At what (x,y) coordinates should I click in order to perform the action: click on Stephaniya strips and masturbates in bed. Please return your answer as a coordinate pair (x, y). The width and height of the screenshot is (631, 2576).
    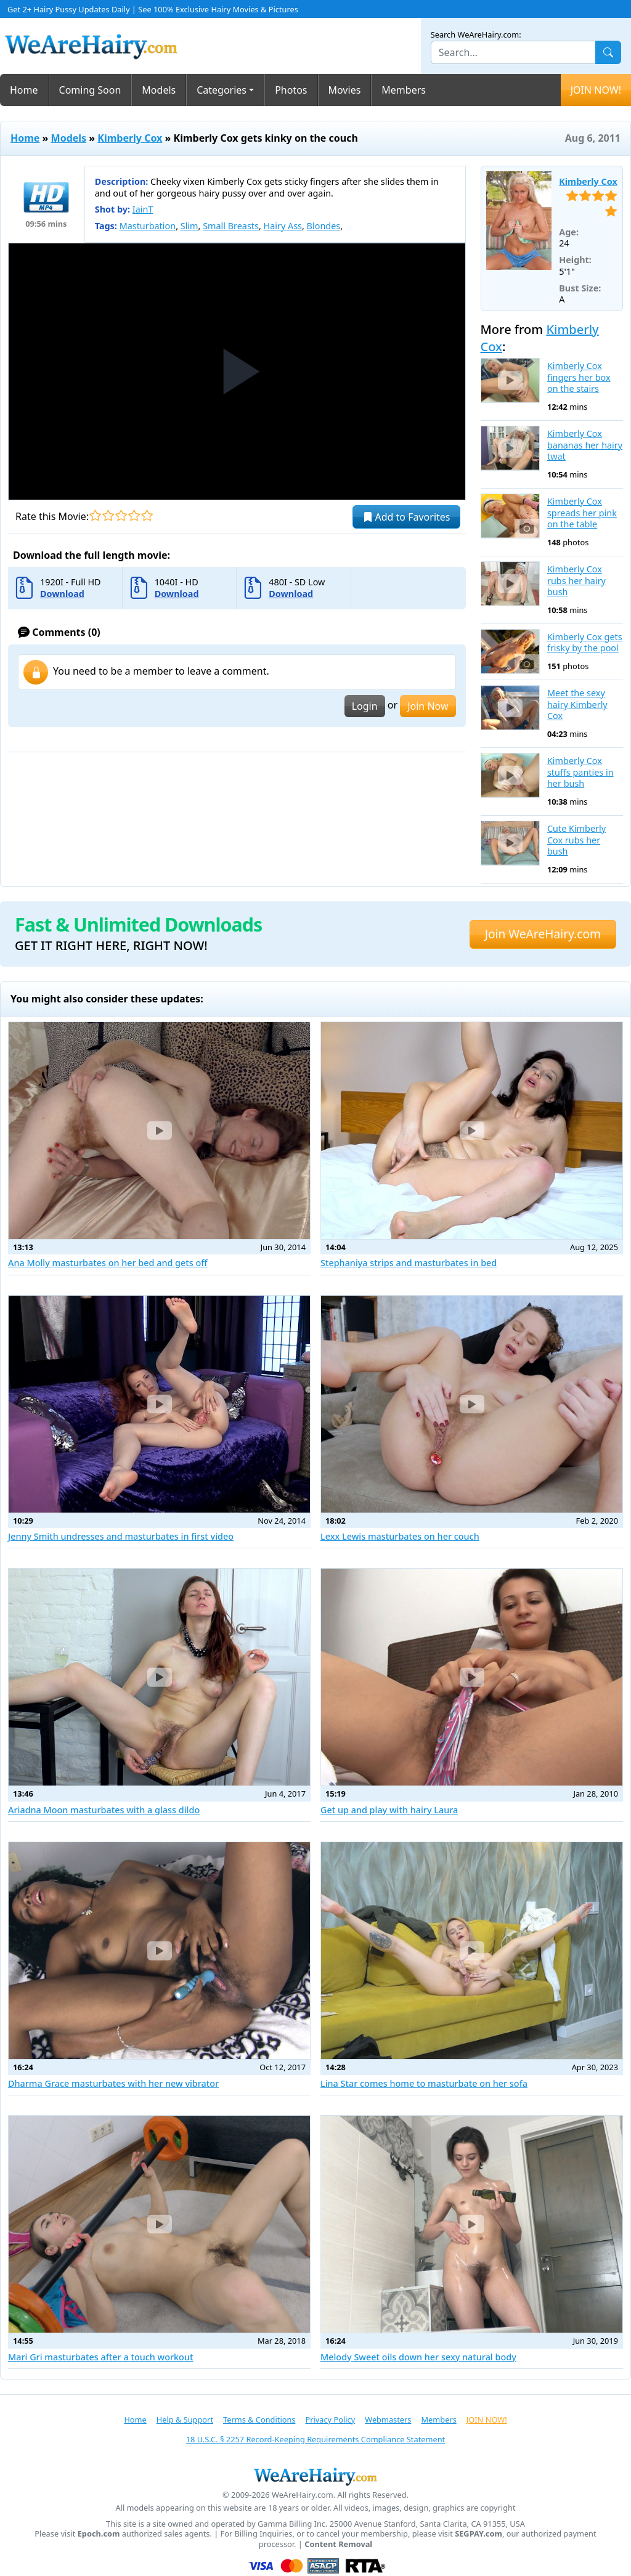
    Looking at the image, I should click on (408, 1263).